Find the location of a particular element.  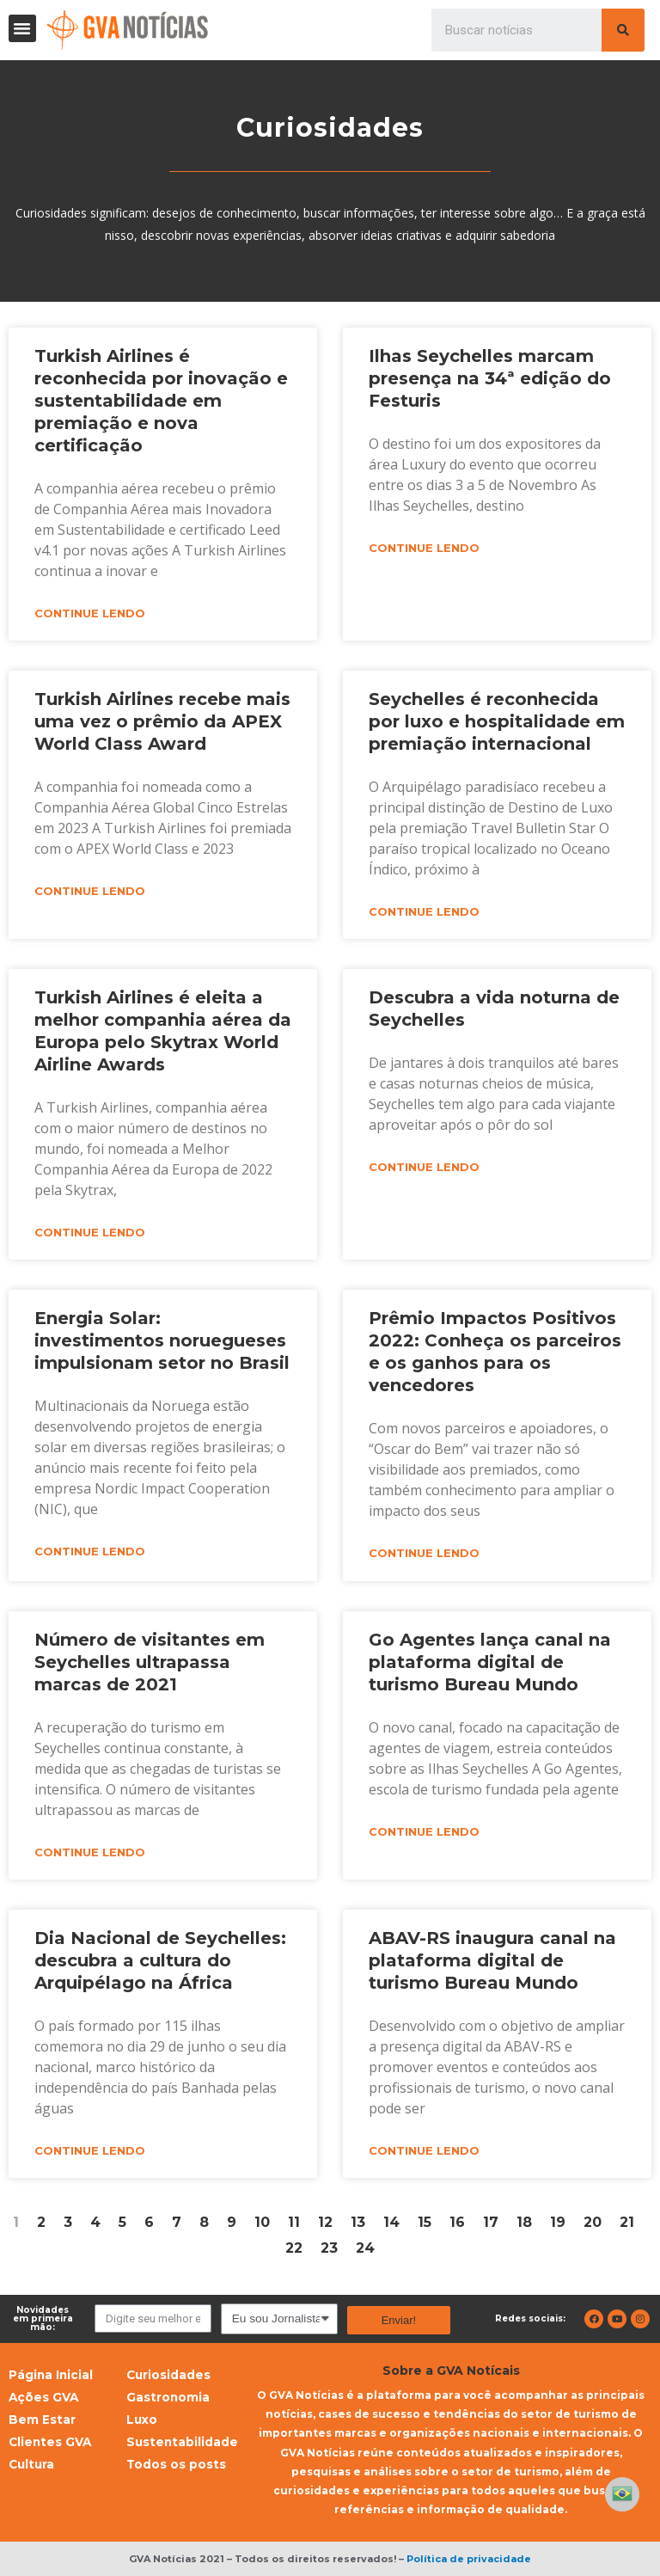

24 is located at coordinates (365, 2248).